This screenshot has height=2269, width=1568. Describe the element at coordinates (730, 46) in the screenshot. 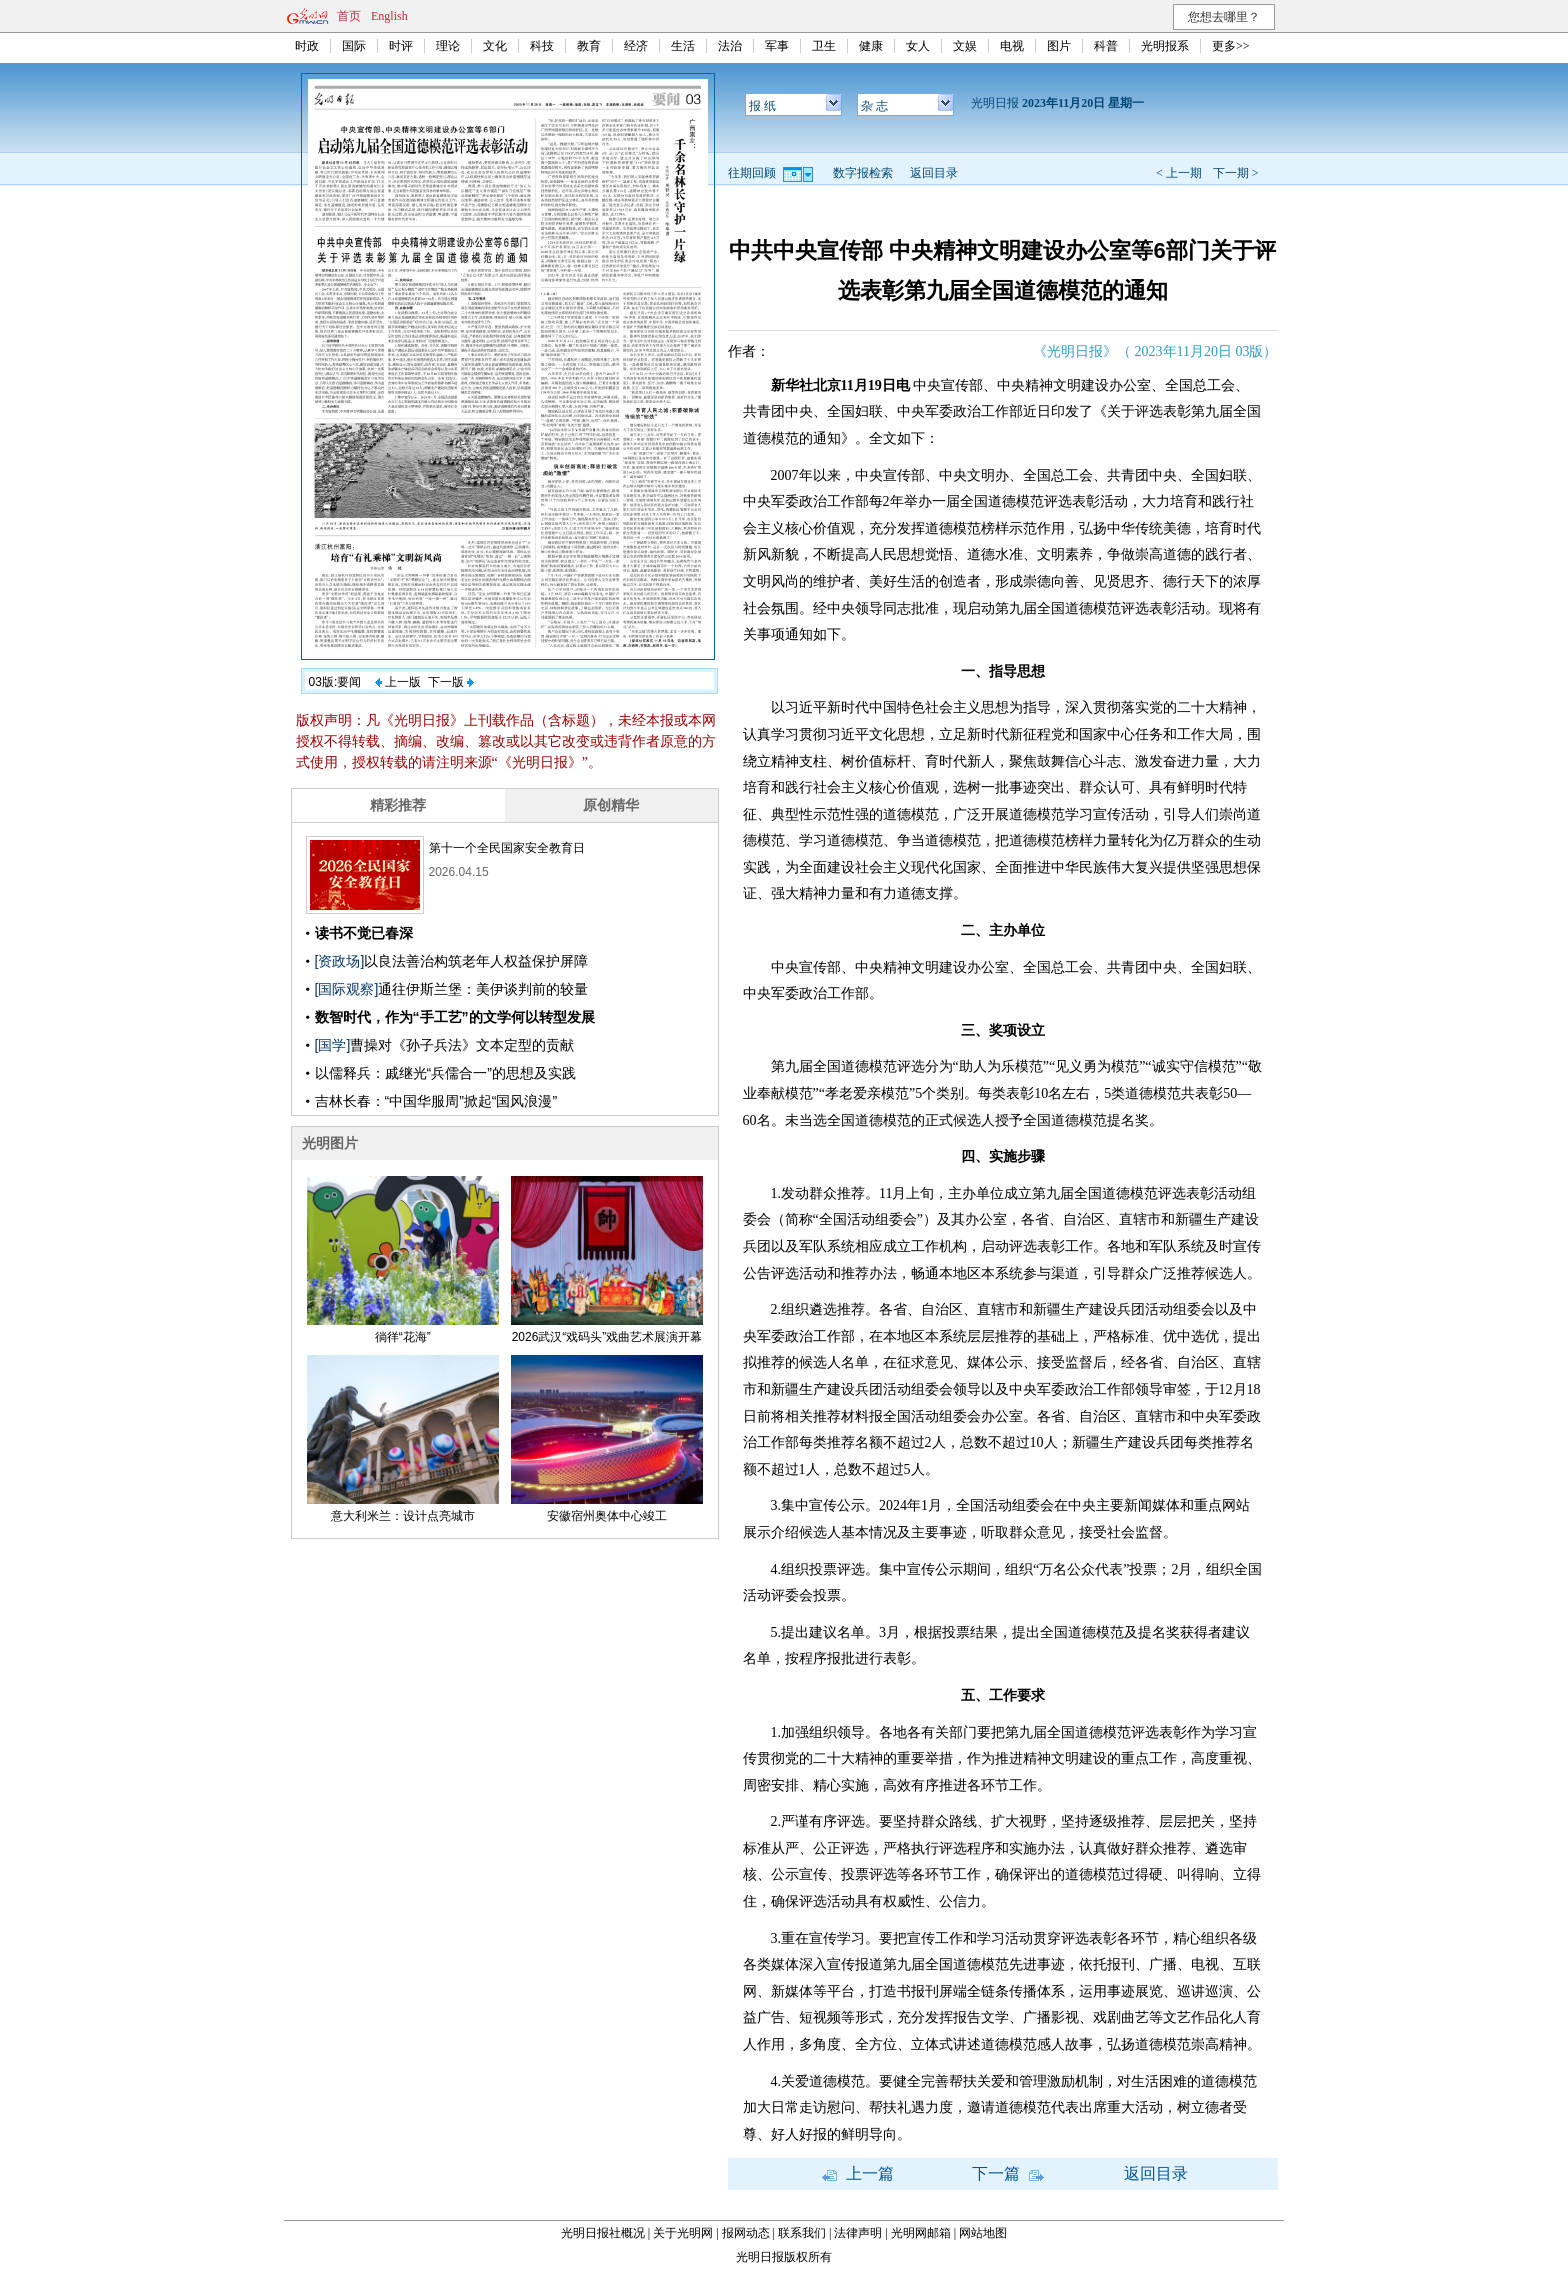

I see `法治` at that location.